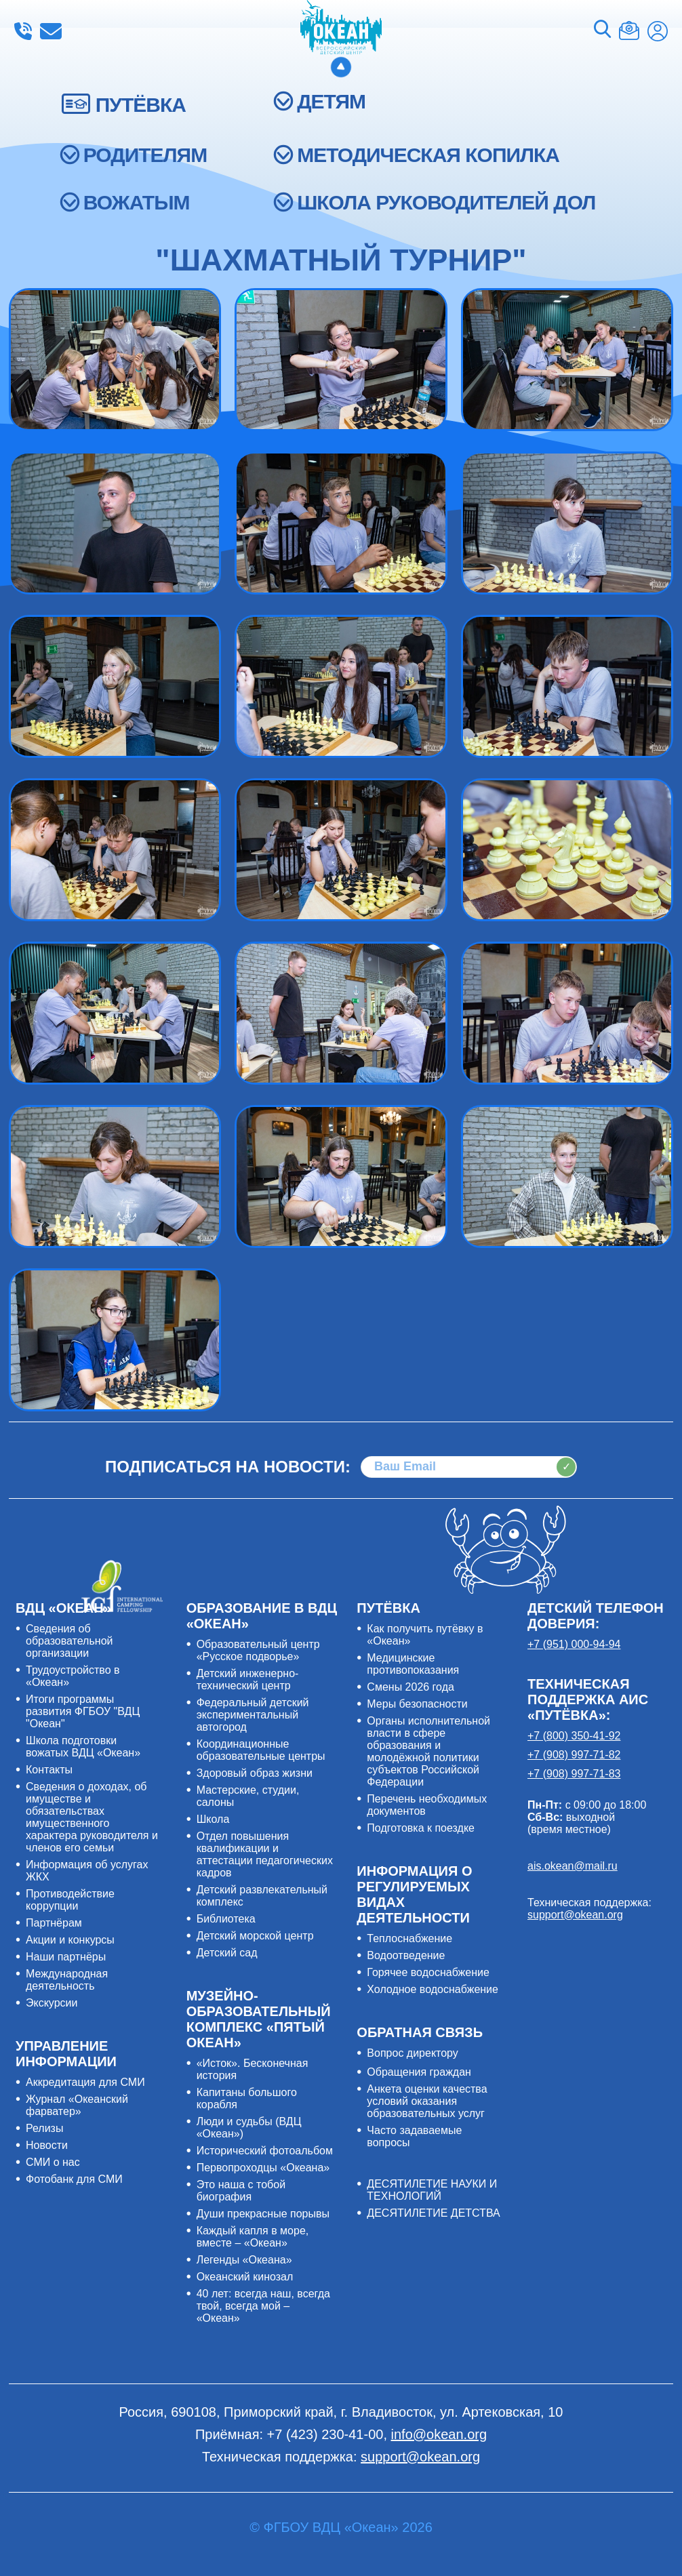 This screenshot has width=682, height=2576. Describe the element at coordinates (410, 1687) in the screenshot. I see `Смены 2026 года` at that location.